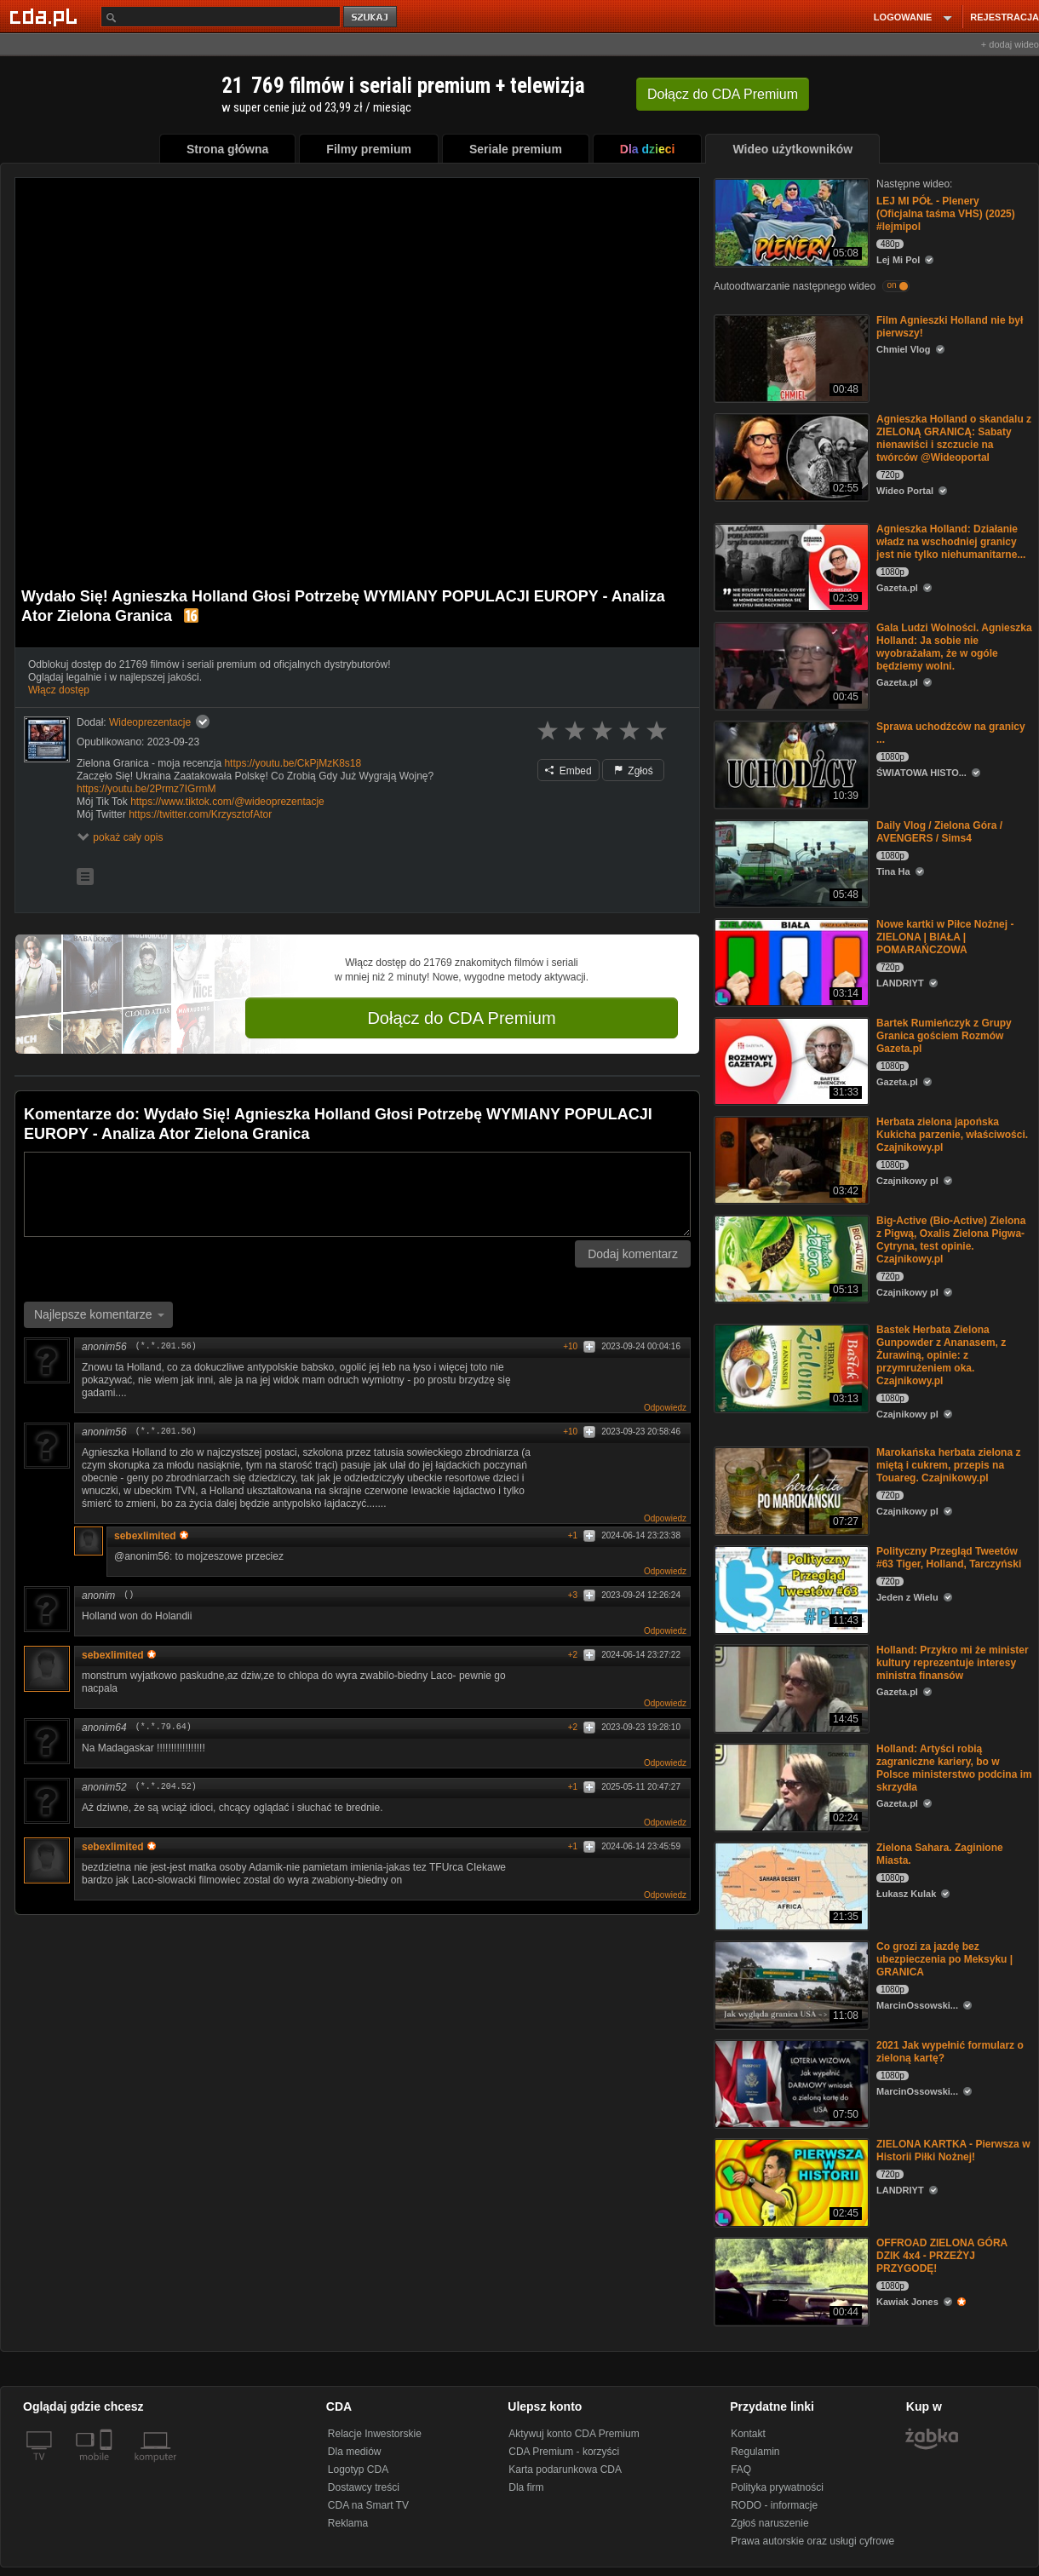 This screenshot has height=2576, width=1039. I want to click on Aktywuj konto CDA Premium, so click(573, 2434).